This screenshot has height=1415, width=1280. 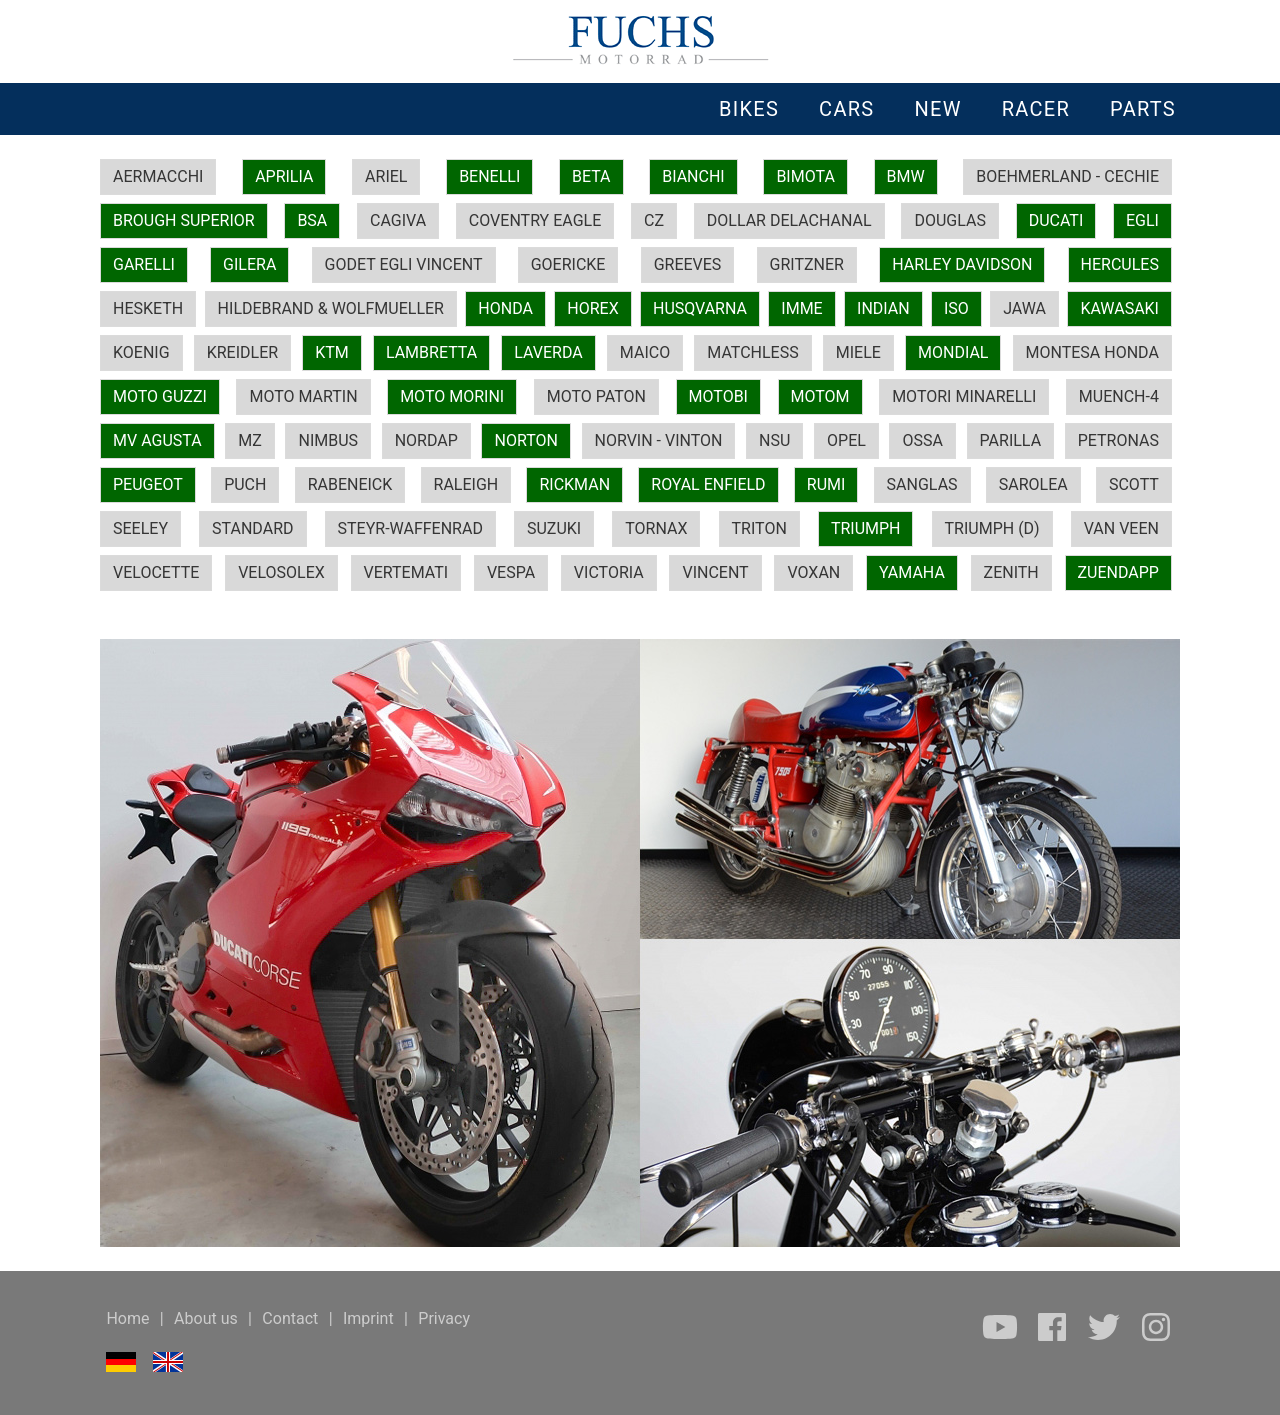 What do you see at coordinates (700, 308) in the screenshot?
I see `HUSQVARNA` at bounding box center [700, 308].